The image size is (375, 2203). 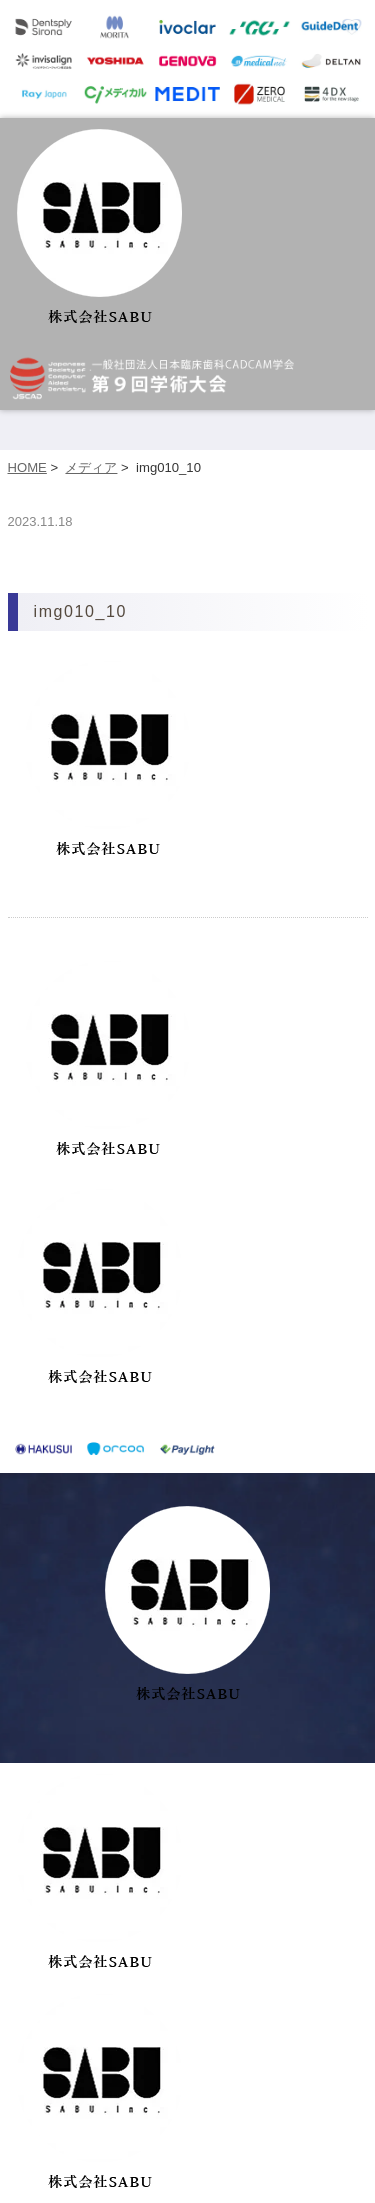 What do you see at coordinates (27, 467) in the screenshot?
I see `HOME` at bounding box center [27, 467].